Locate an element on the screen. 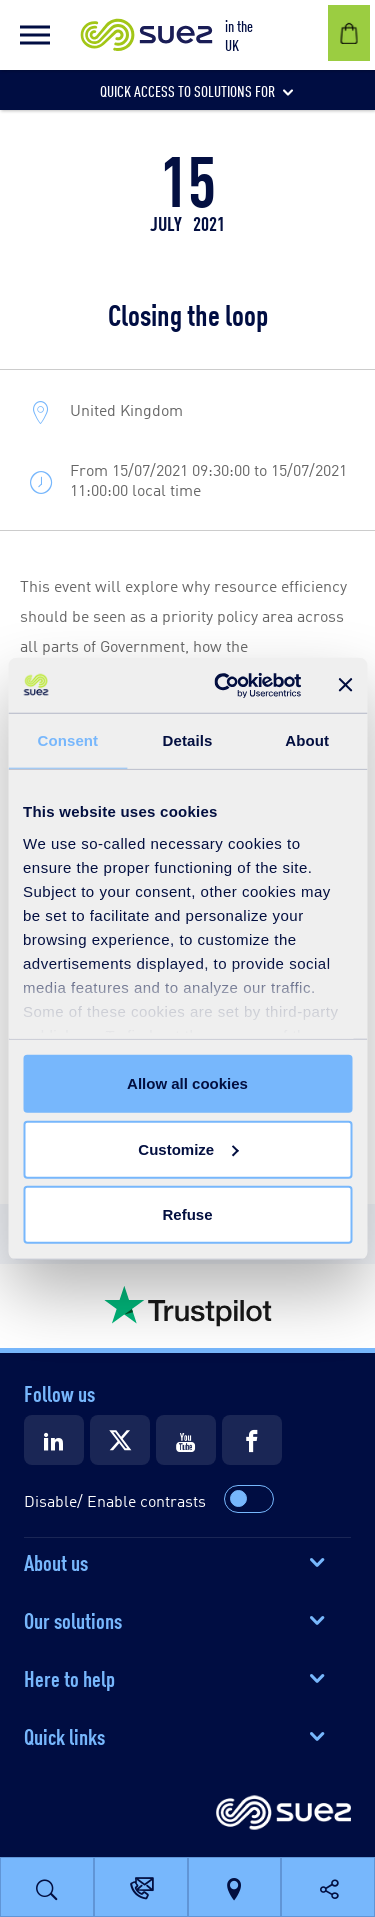  About [tab] is located at coordinates (307, 740).